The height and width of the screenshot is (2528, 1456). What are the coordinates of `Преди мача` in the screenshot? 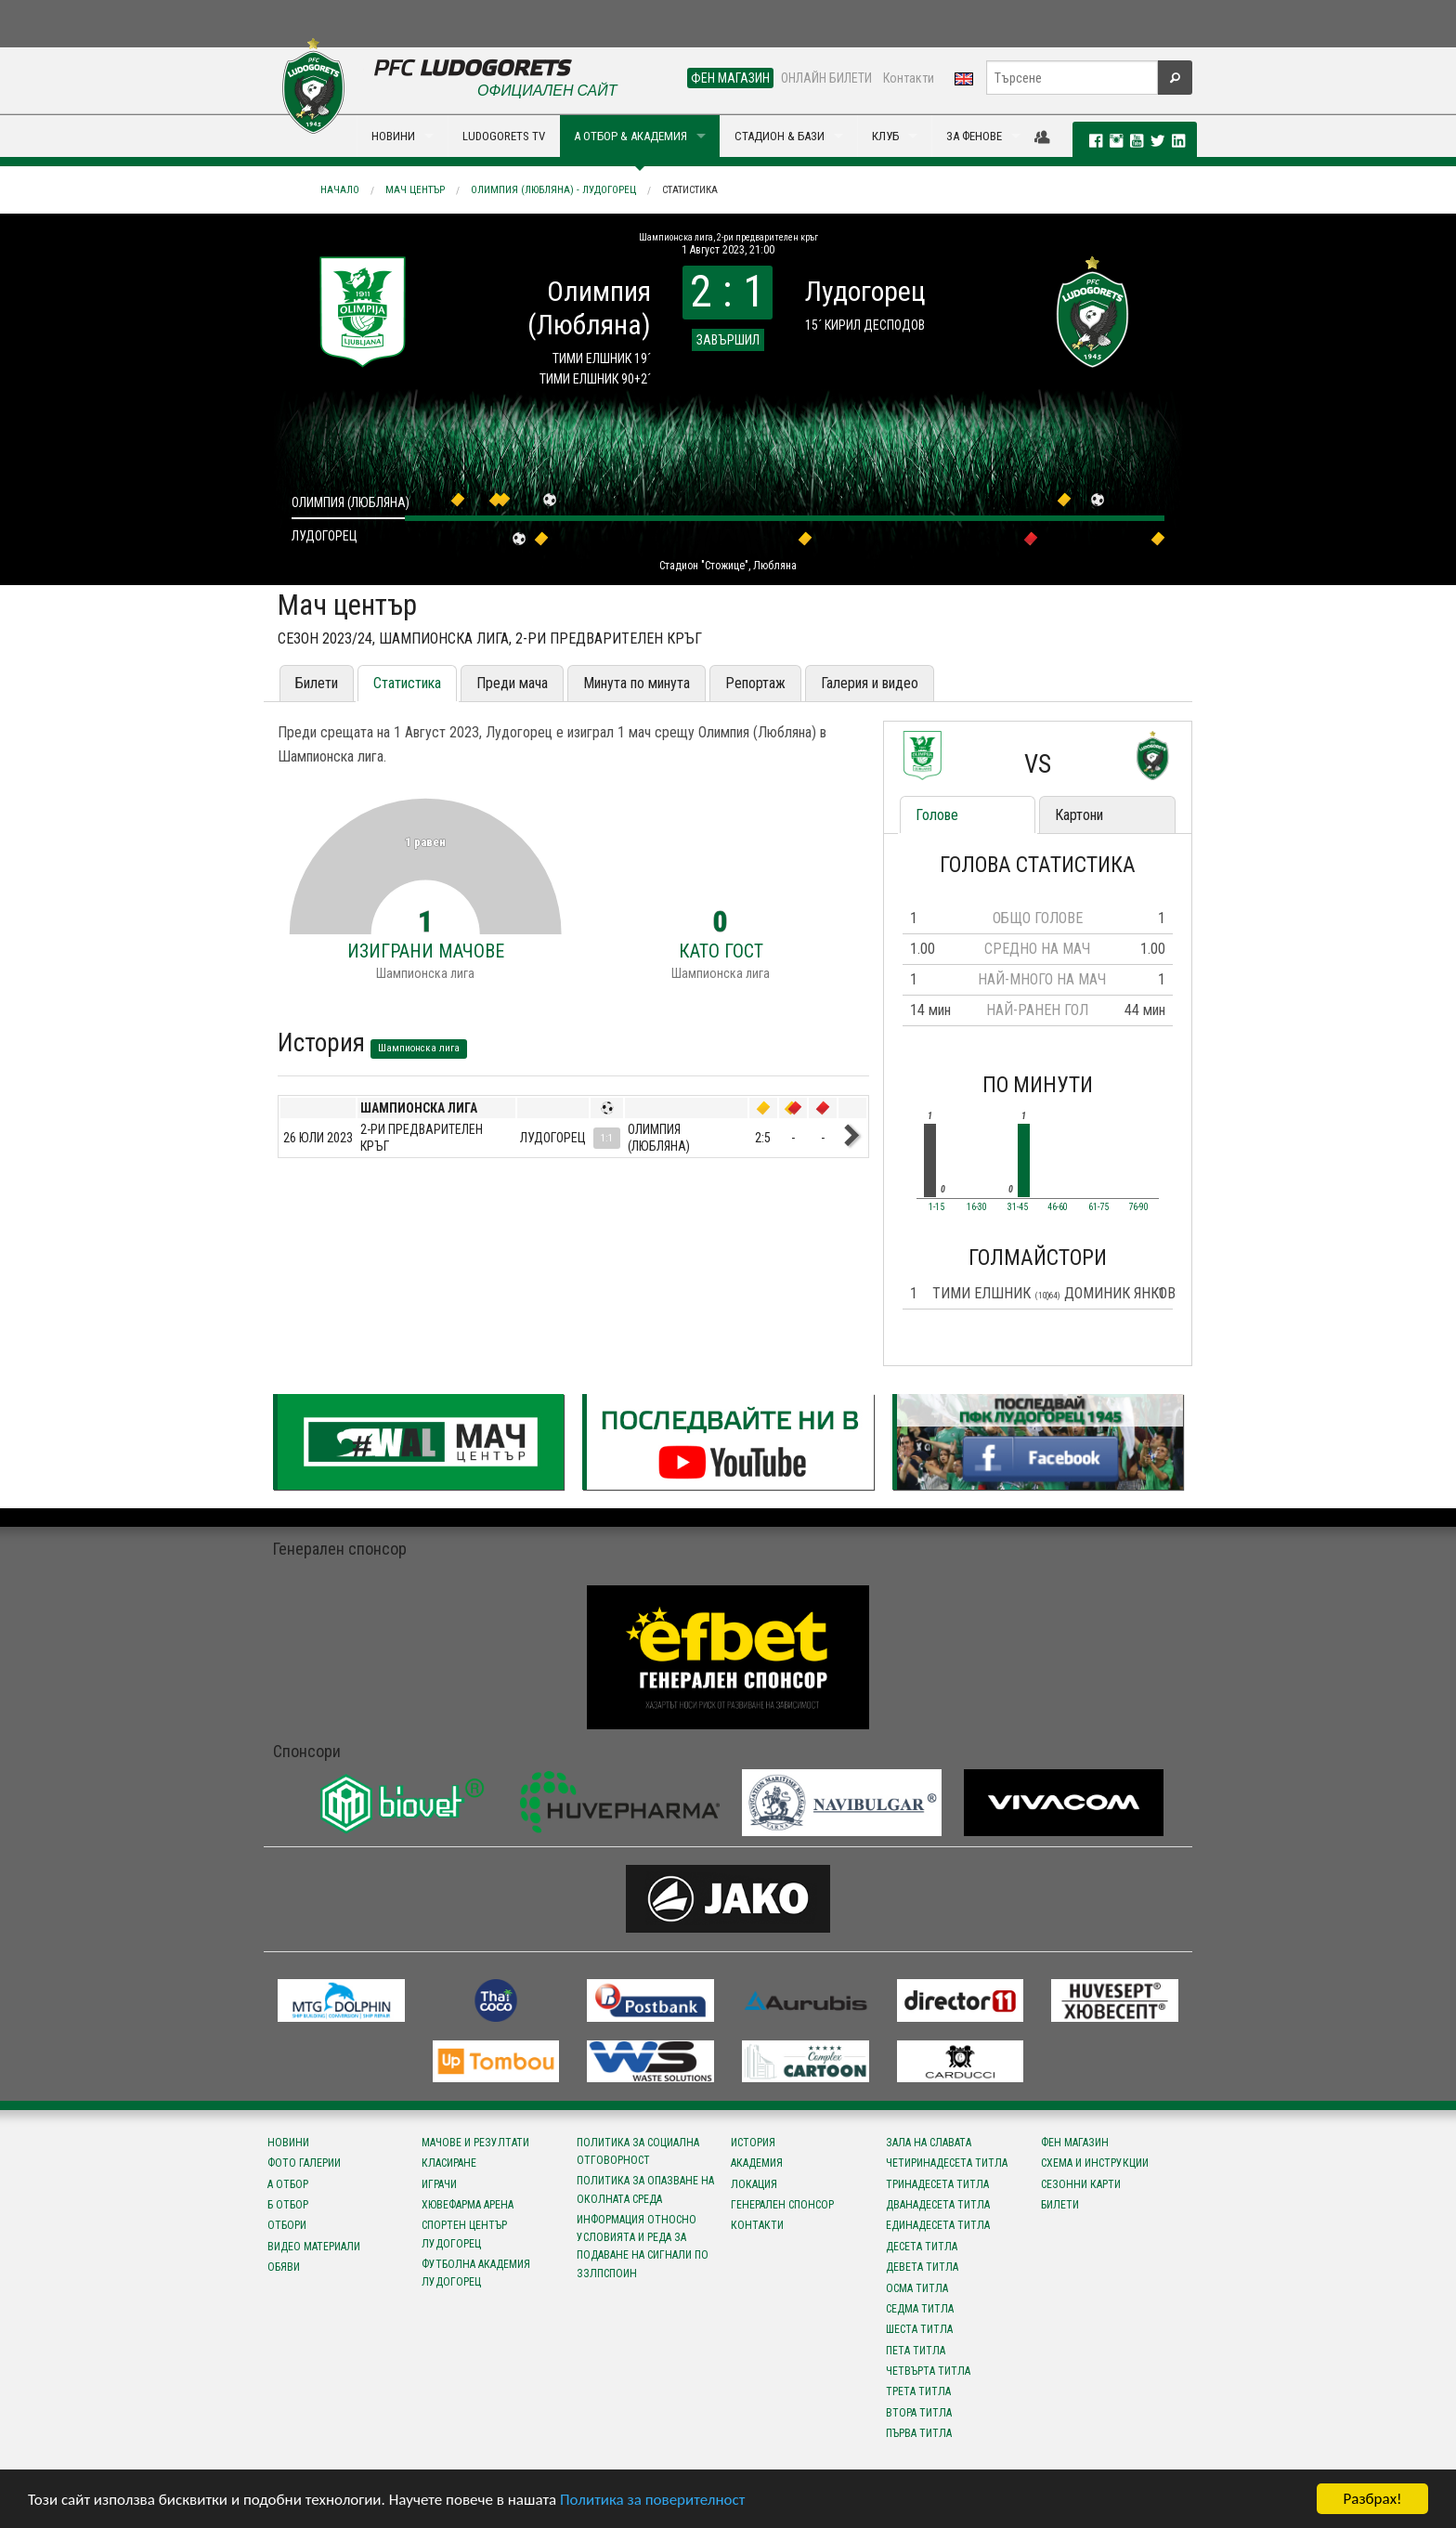 It's located at (512, 683).